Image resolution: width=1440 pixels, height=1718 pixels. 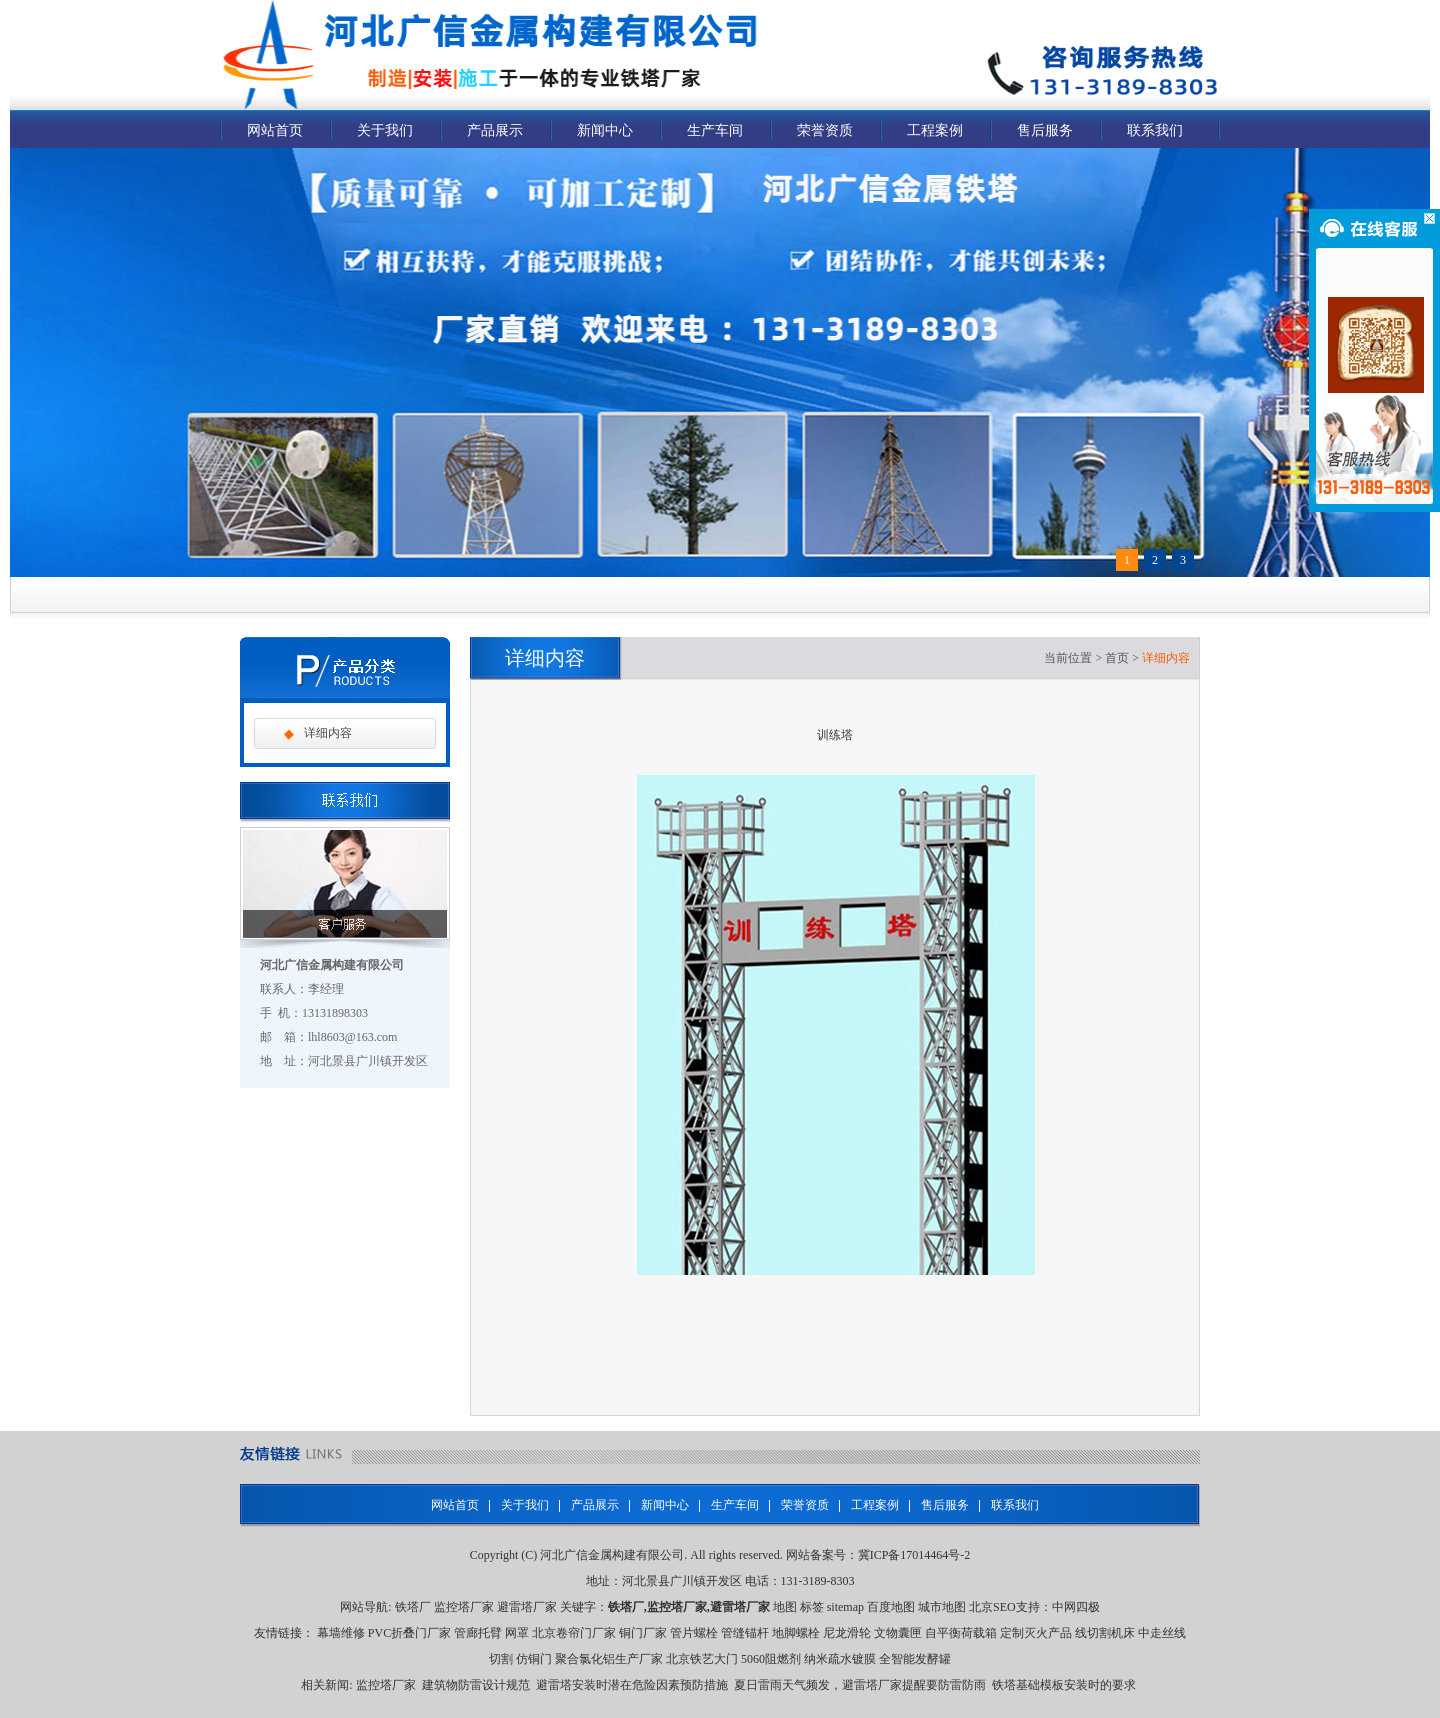 What do you see at coordinates (527, 1607) in the screenshot?
I see `避雷塔厂家` at bounding box center [527, 1607].